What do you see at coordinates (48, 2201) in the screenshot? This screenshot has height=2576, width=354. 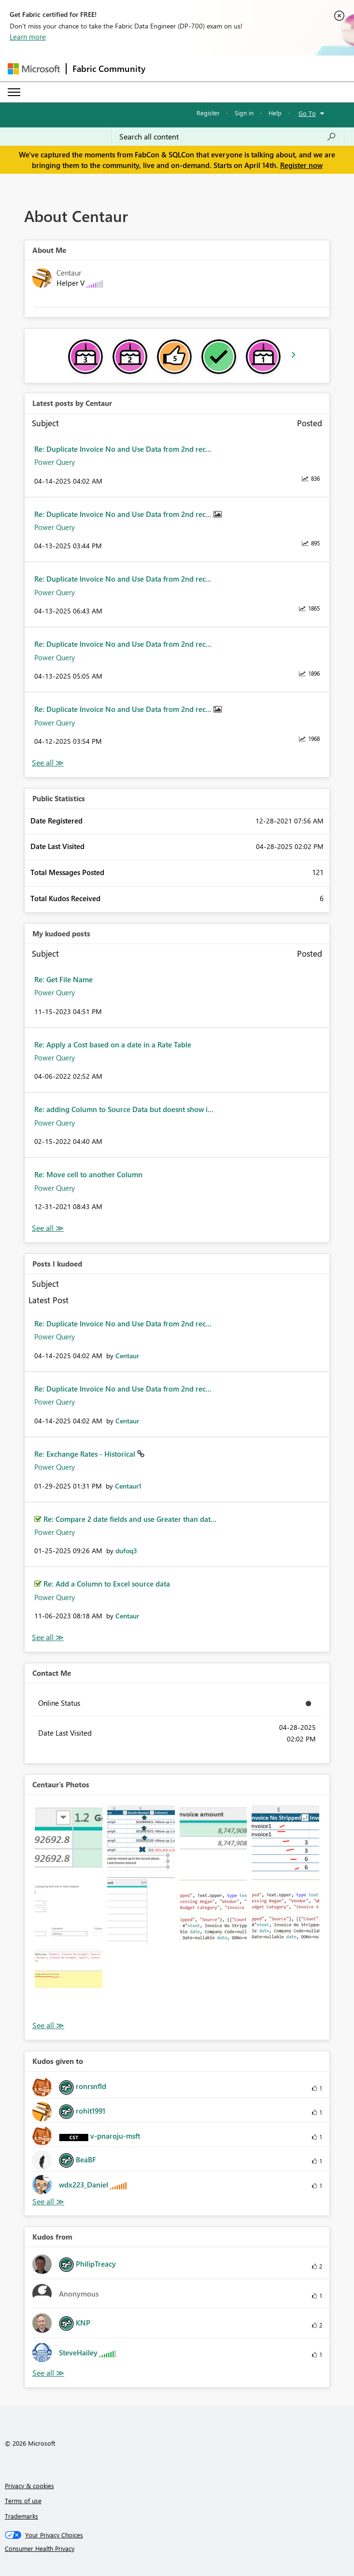 I see `View All [See All Kudos given to]` at bounding box center [48, 2201].